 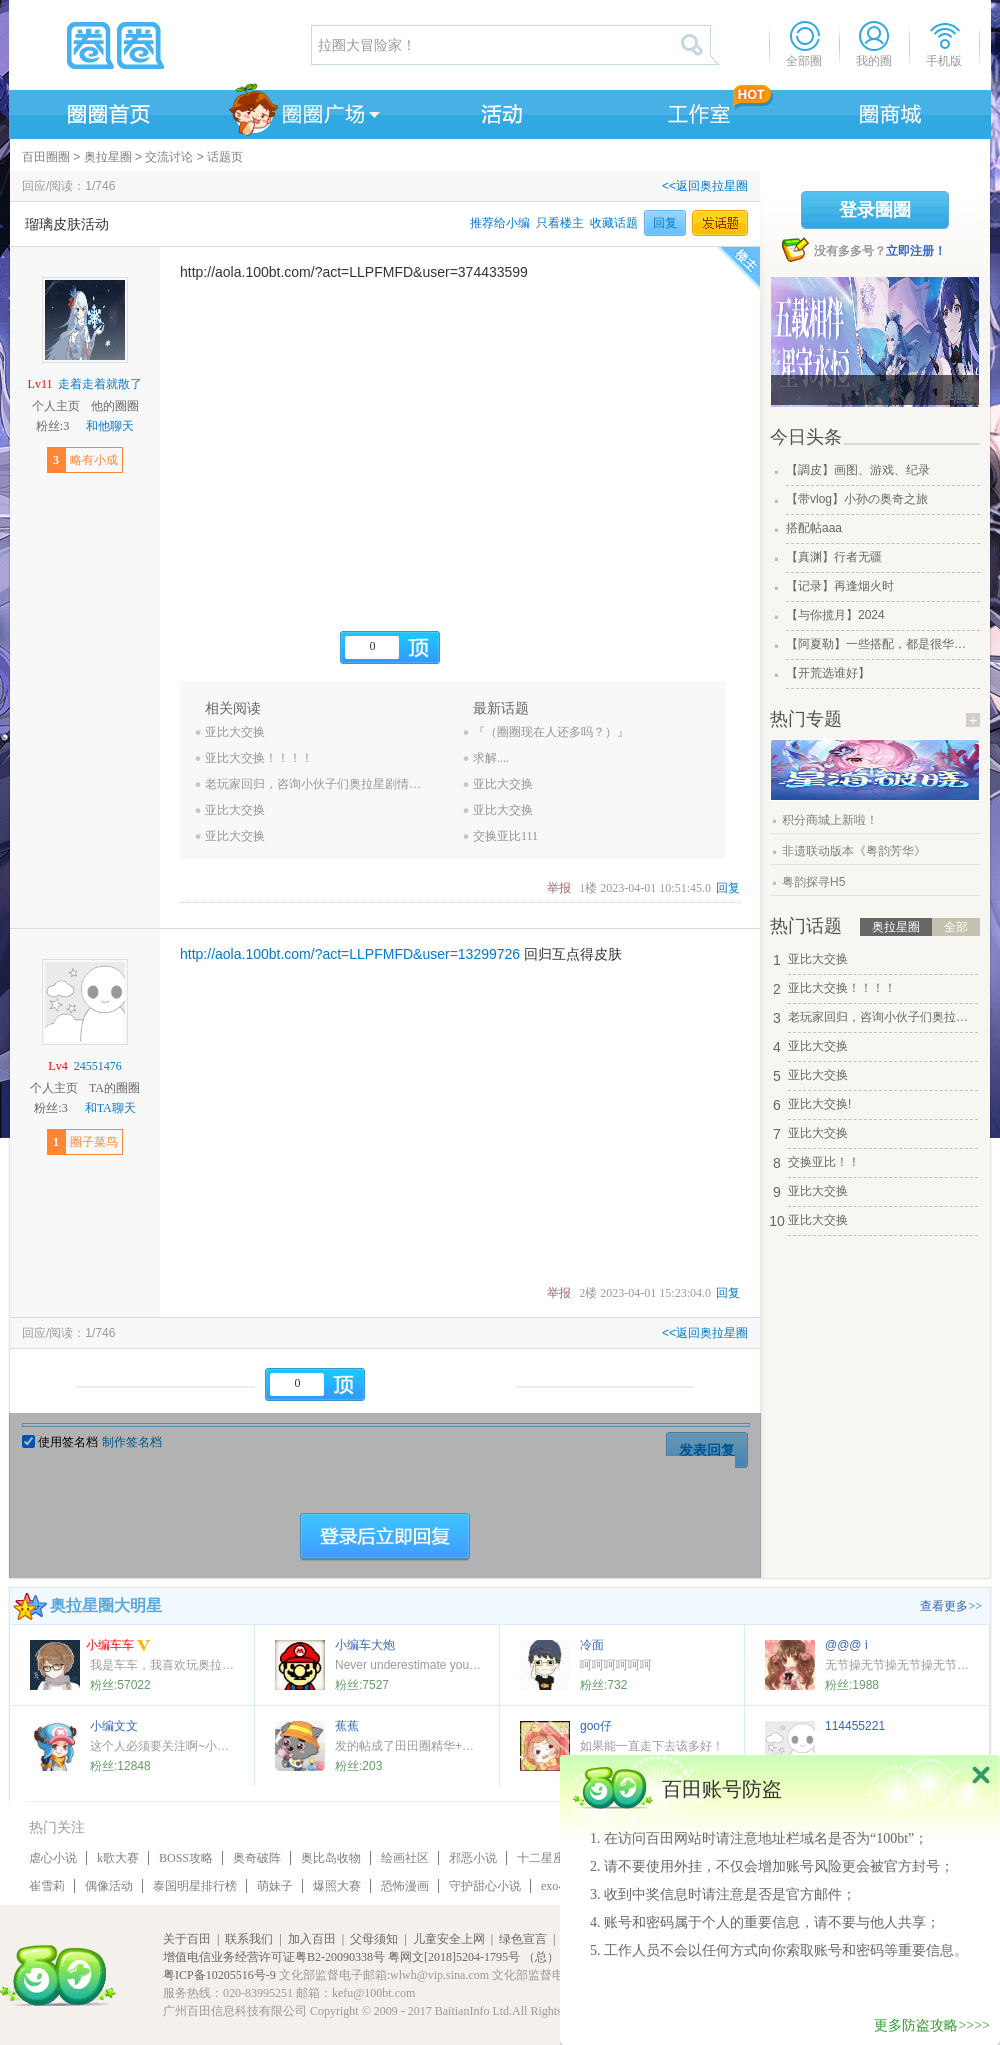 I want to click on 登陆后立即回复, so click(x=385, y=1537).